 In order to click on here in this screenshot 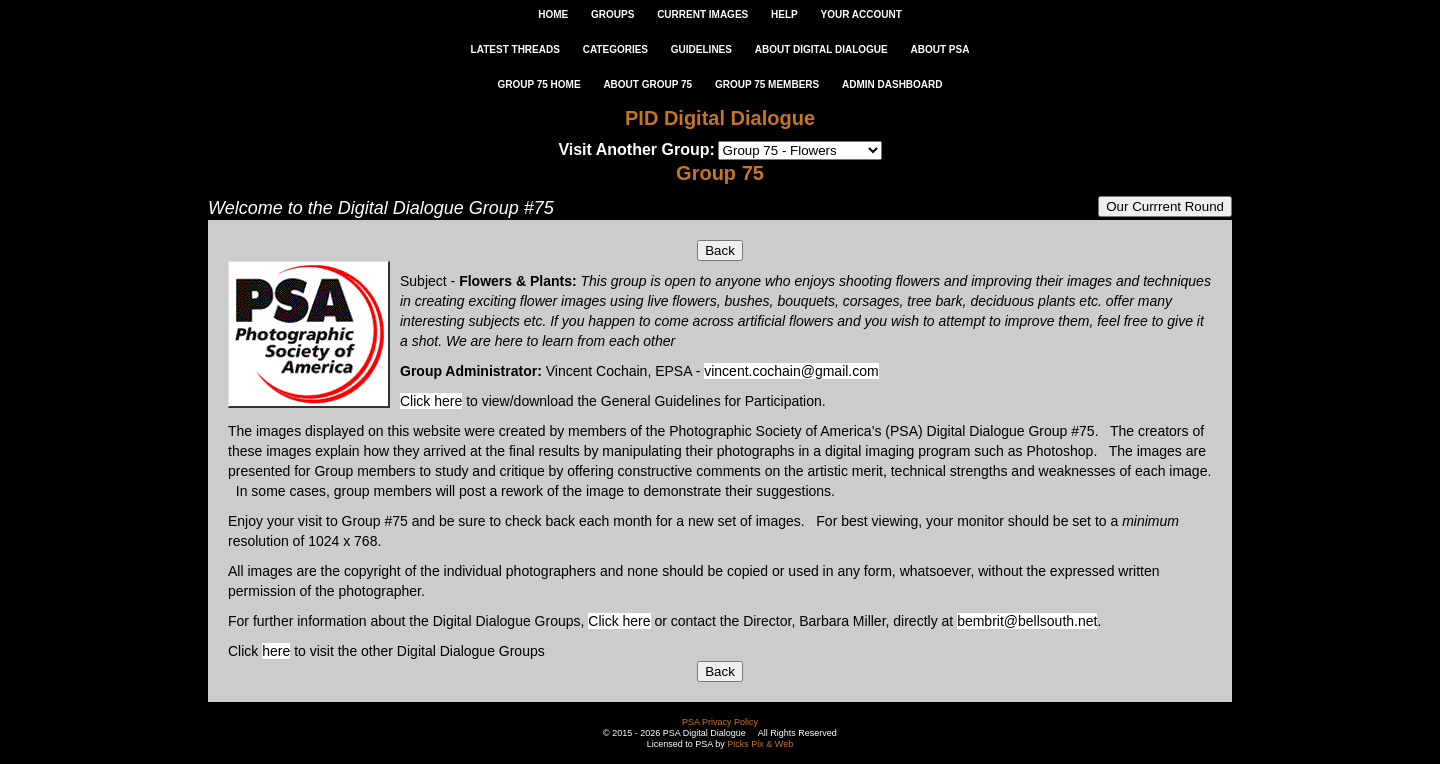, I will do `click(276, 651)`.